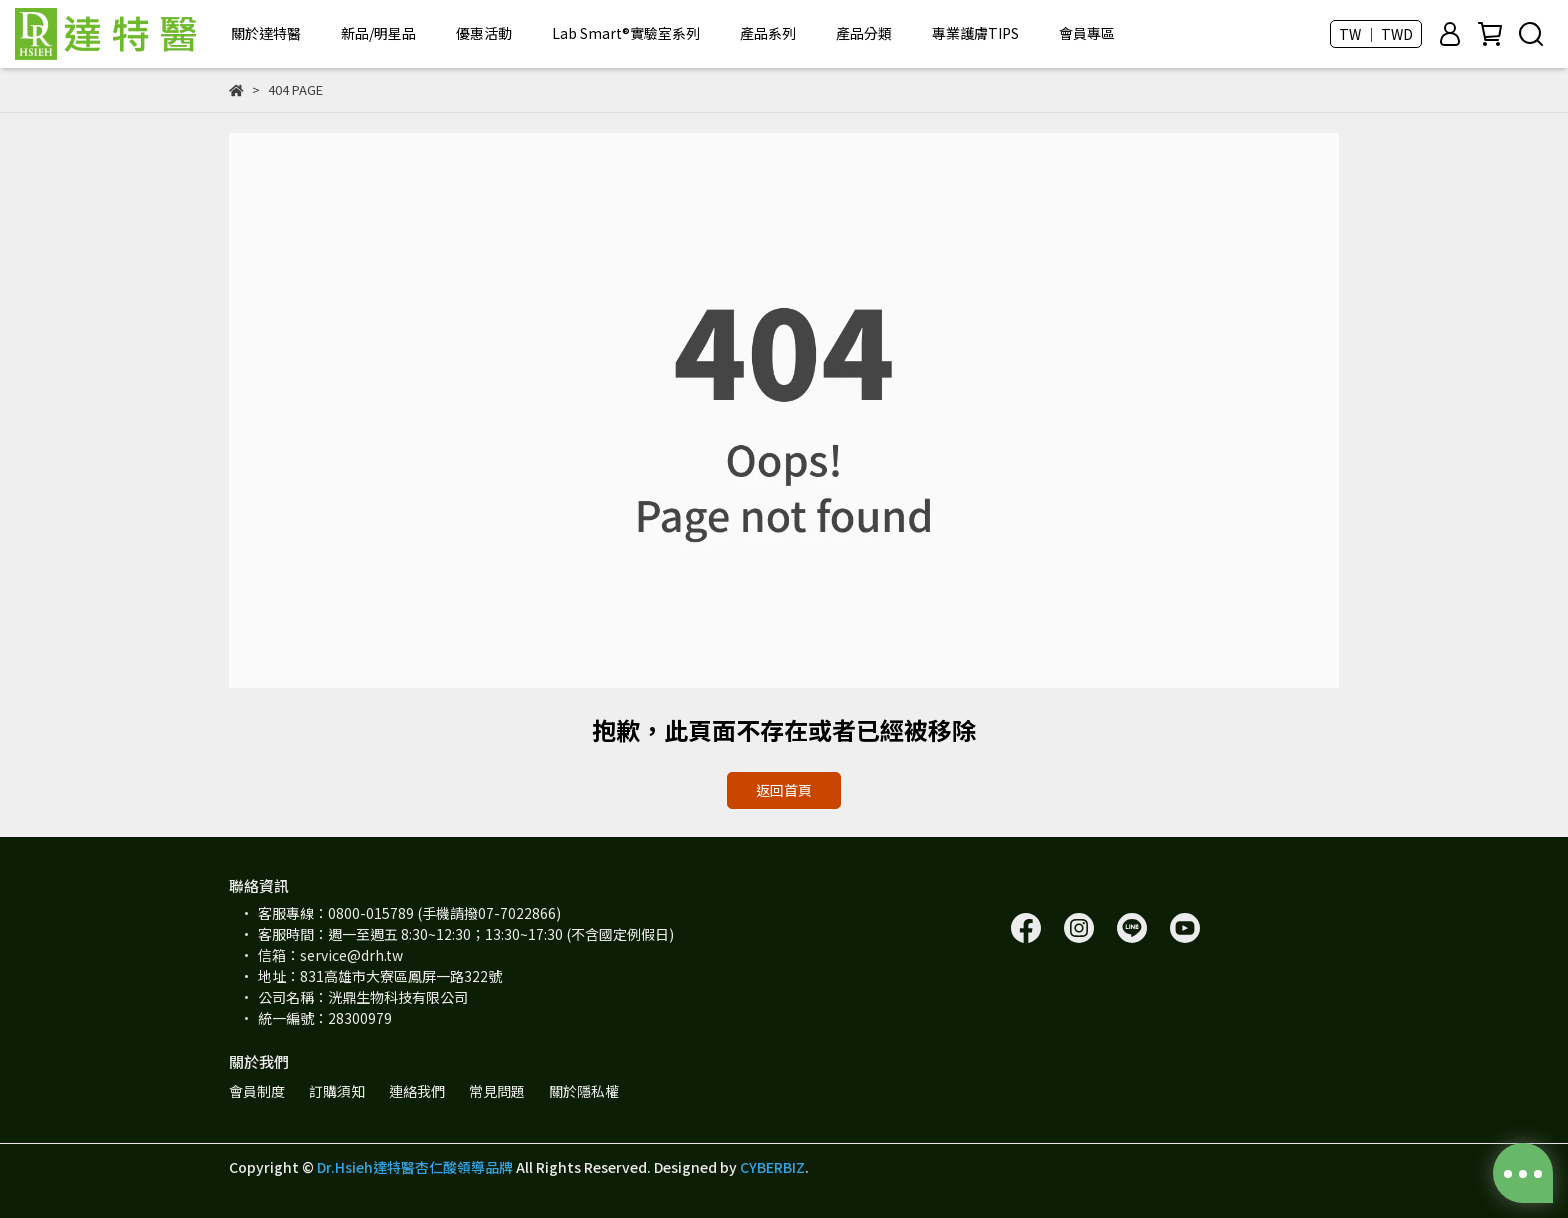 This screenshot has height=1218, width=1568. I want to click on 會員制度, so click(257, 1091).